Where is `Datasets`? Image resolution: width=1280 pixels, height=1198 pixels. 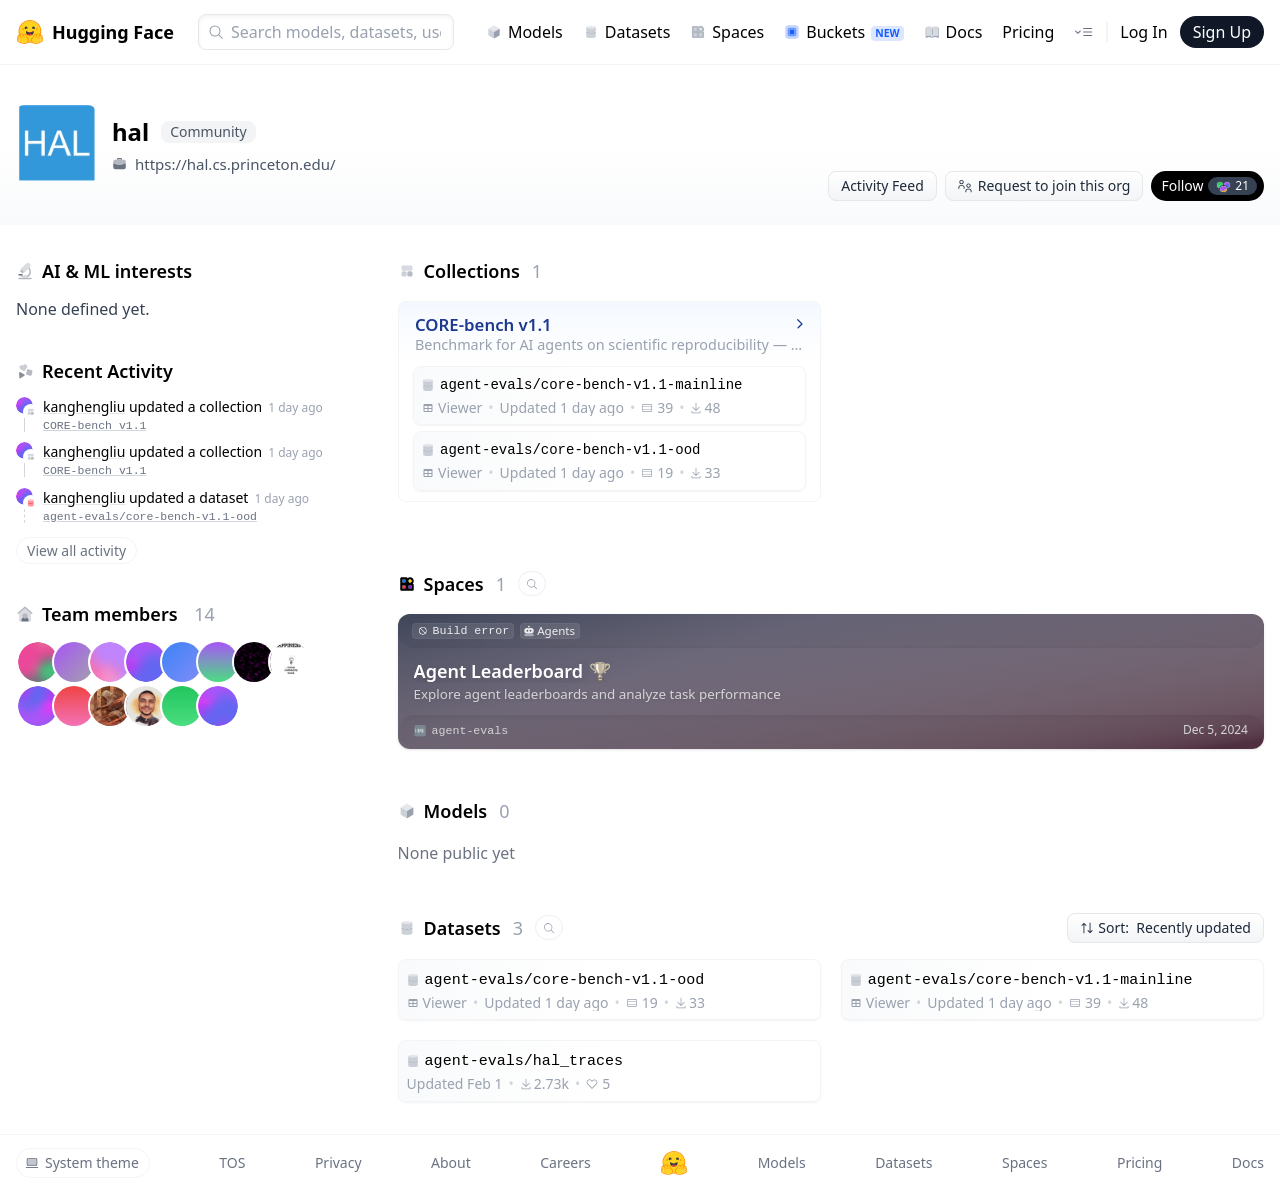
Datasets is located at coordinates (627, 32).